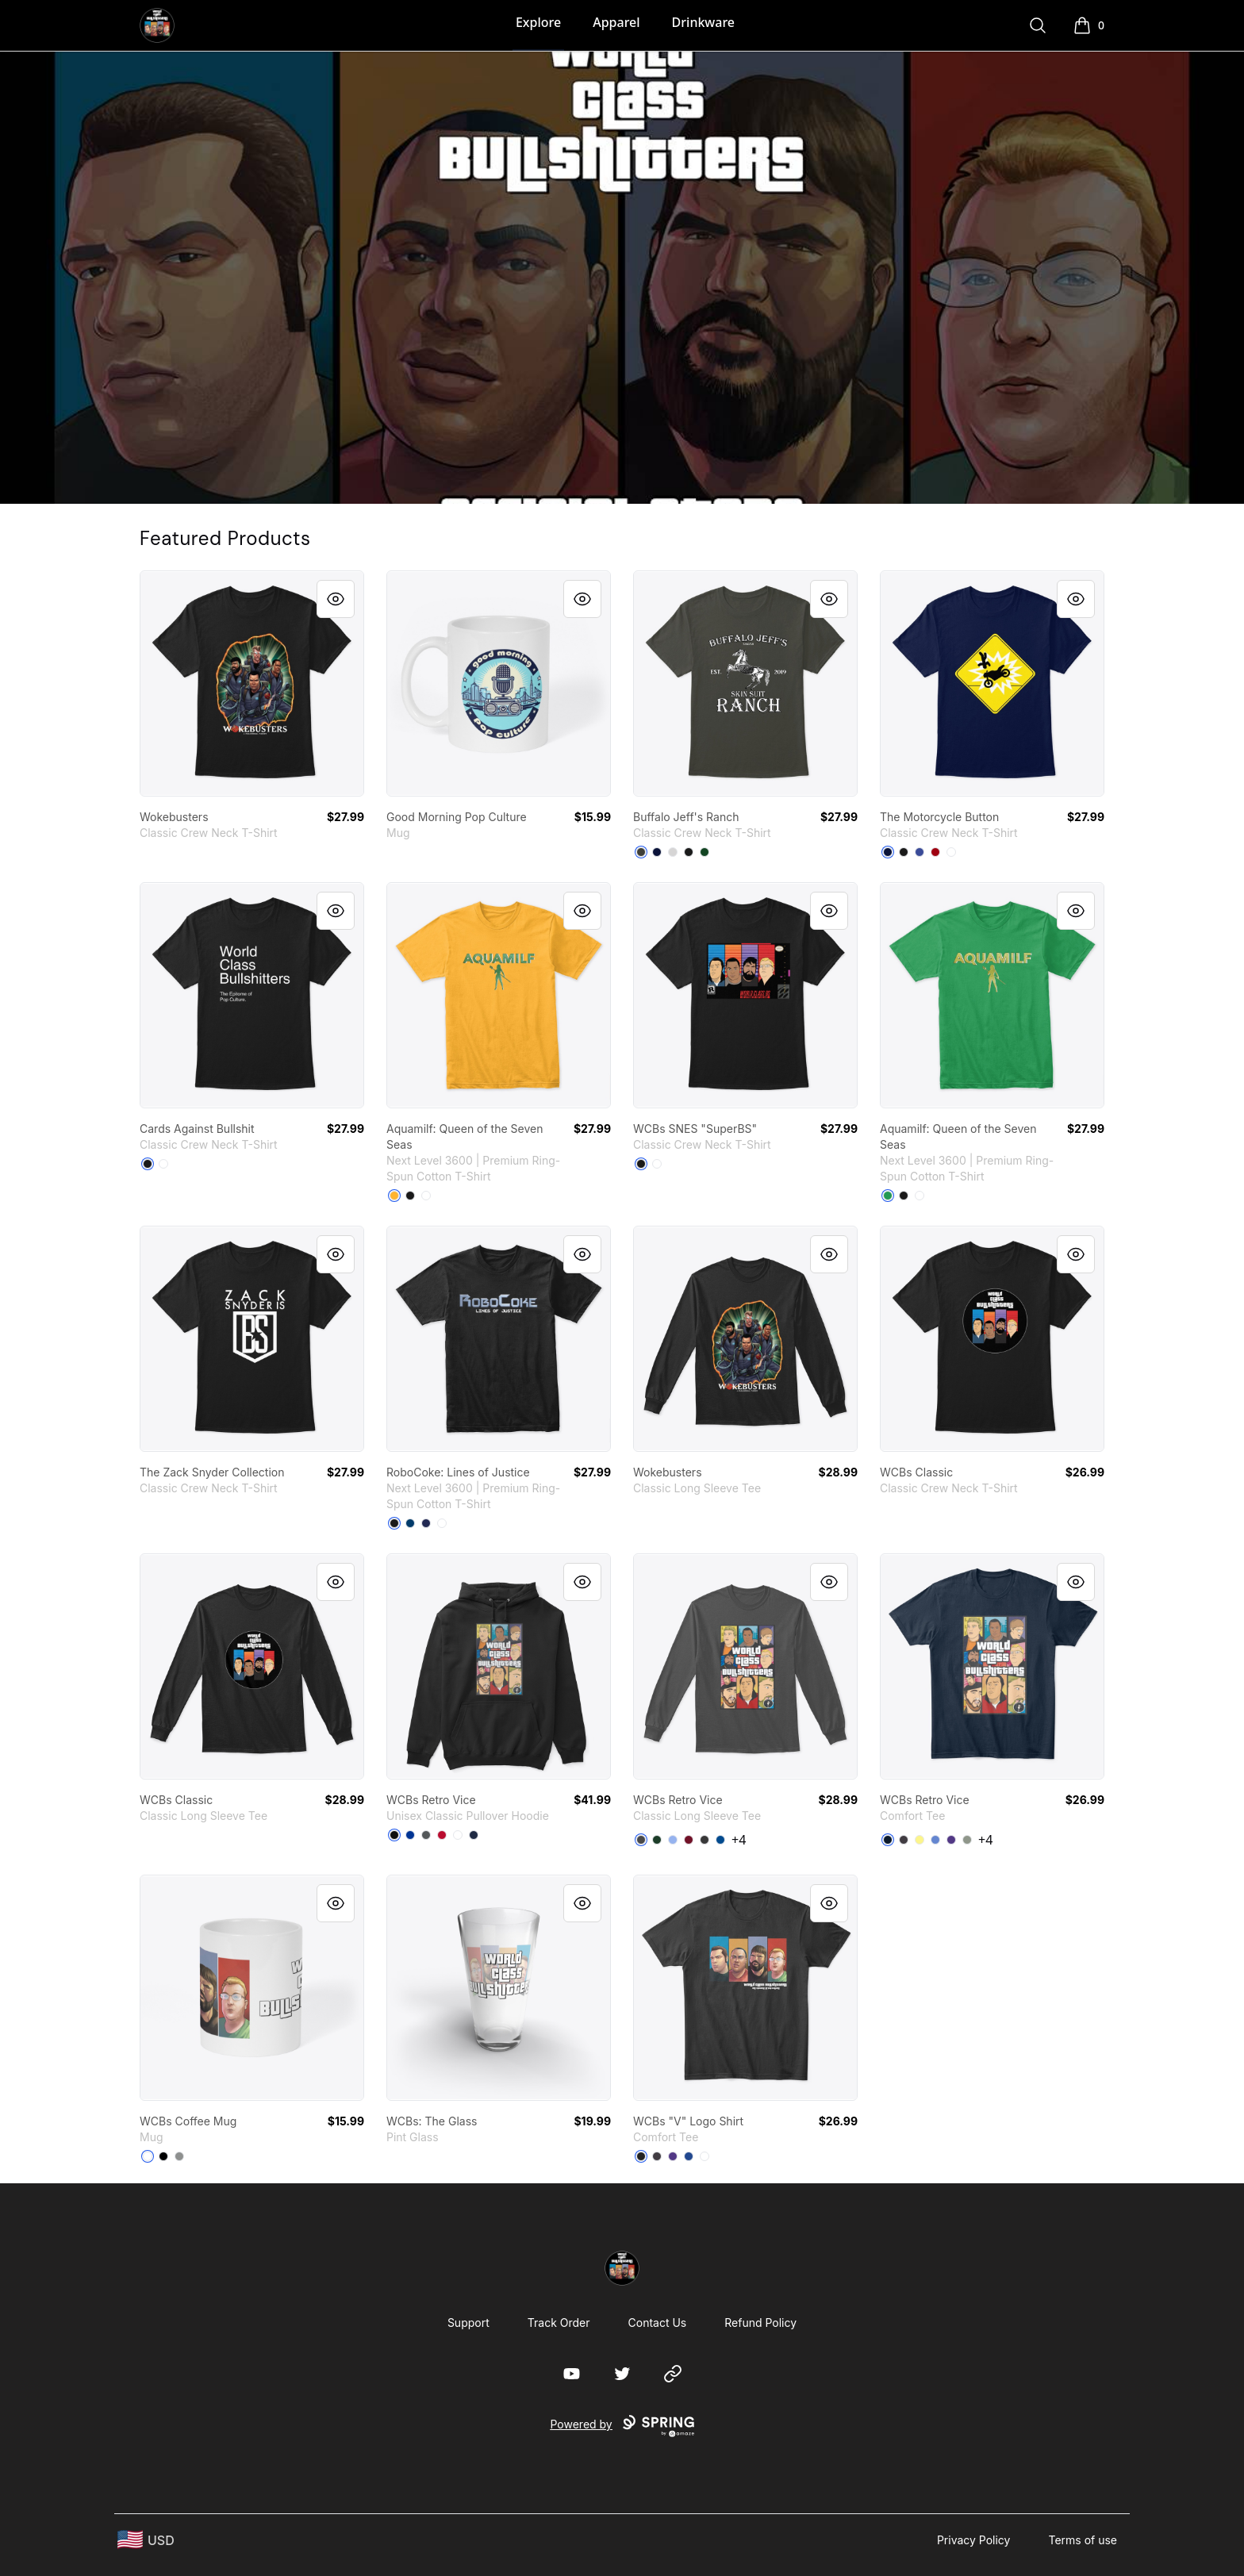 The height and width of the screenshot is (2576, 1244). Describe the element at coordinates (738, 1840) in the screenshot. I see `+4 [Show Additional Colors]` at that location.